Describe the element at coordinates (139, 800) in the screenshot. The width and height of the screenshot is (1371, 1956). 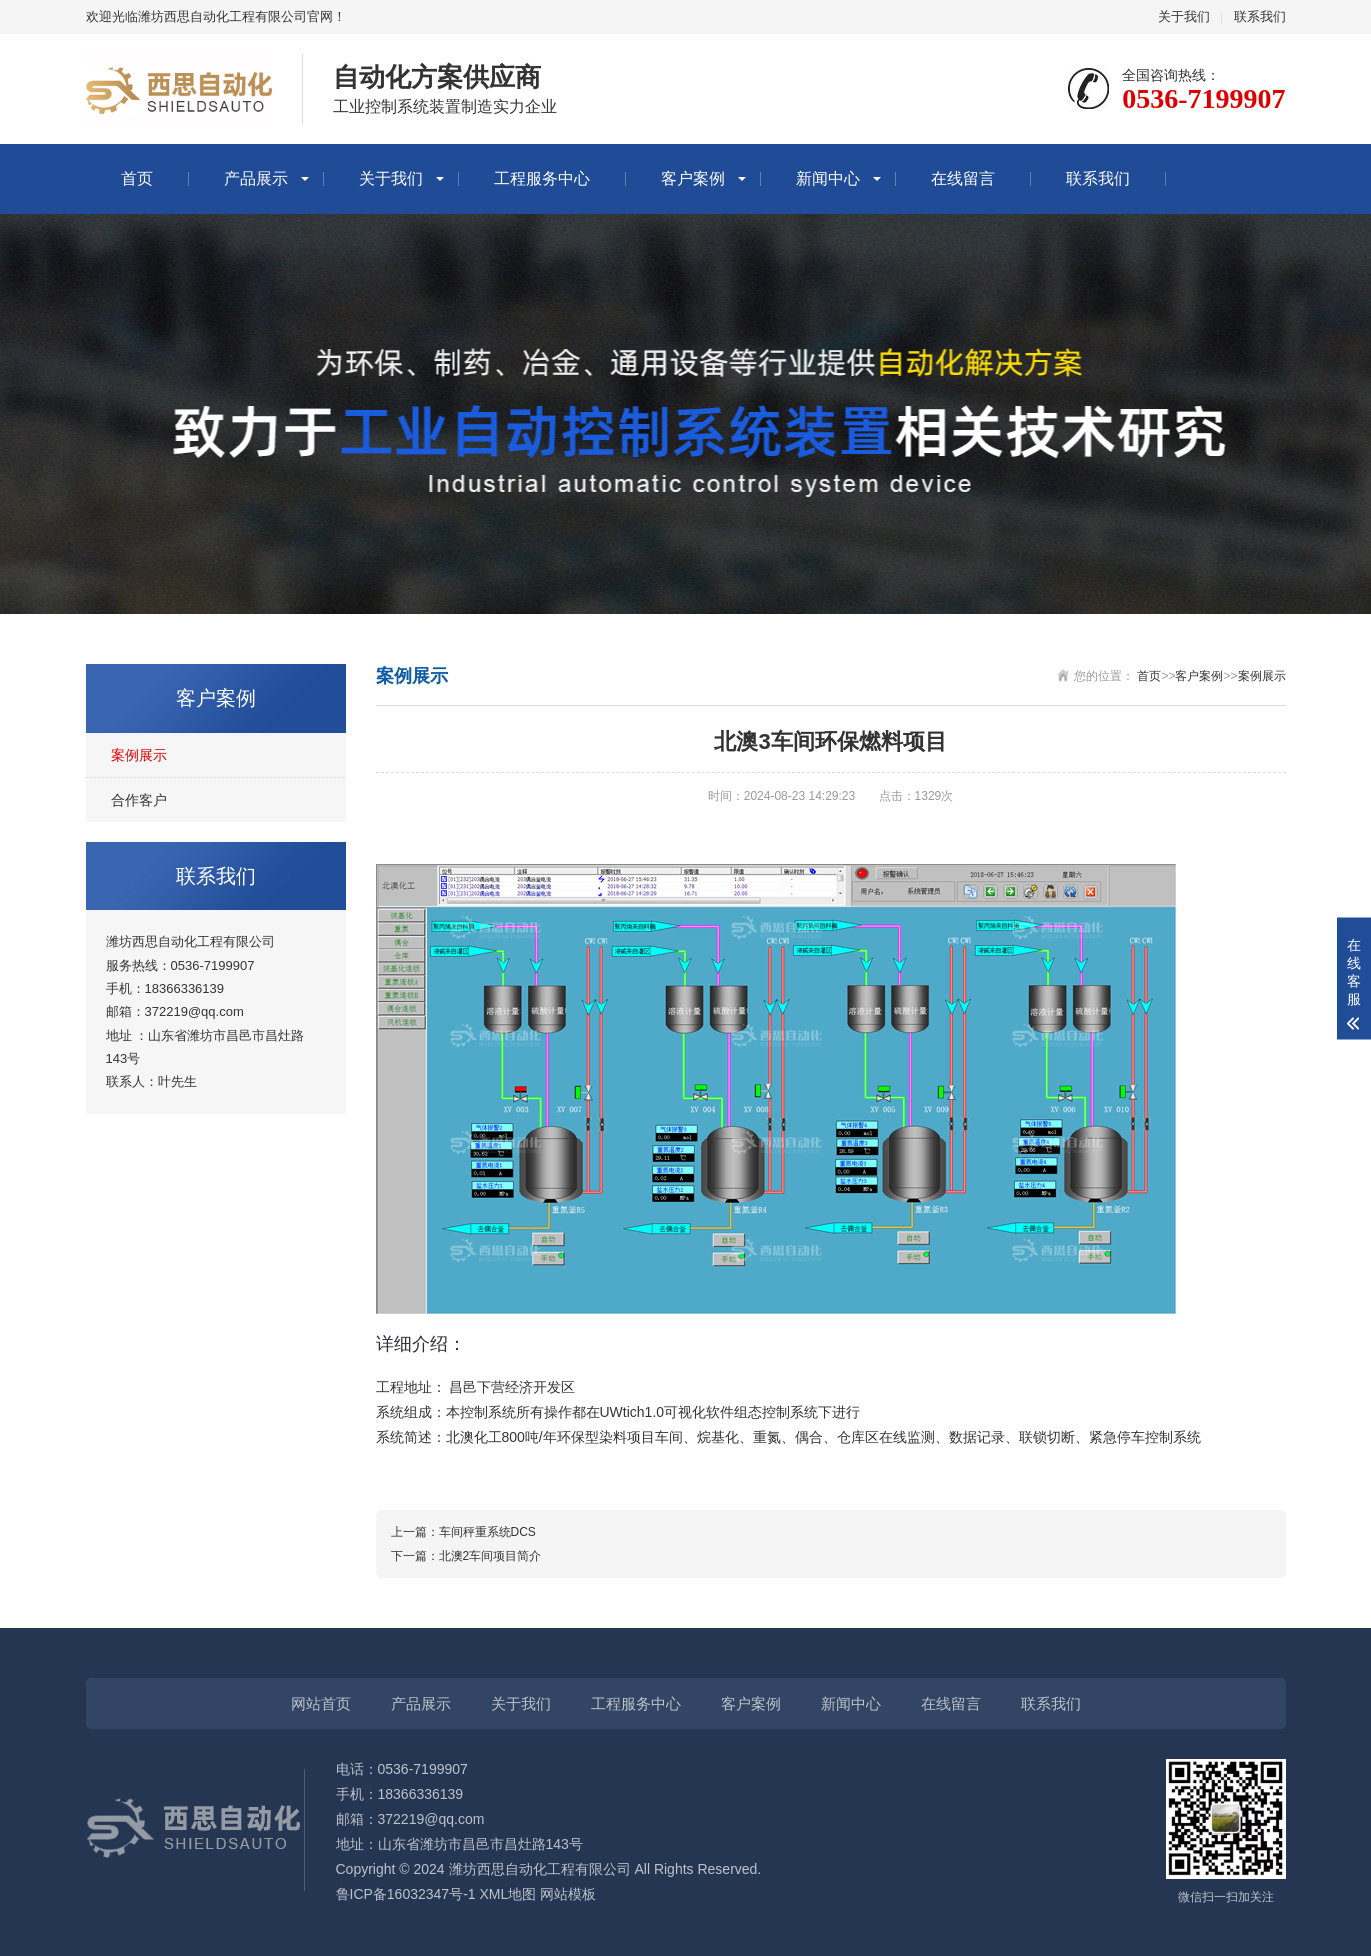
I see `合作客户` at that location.